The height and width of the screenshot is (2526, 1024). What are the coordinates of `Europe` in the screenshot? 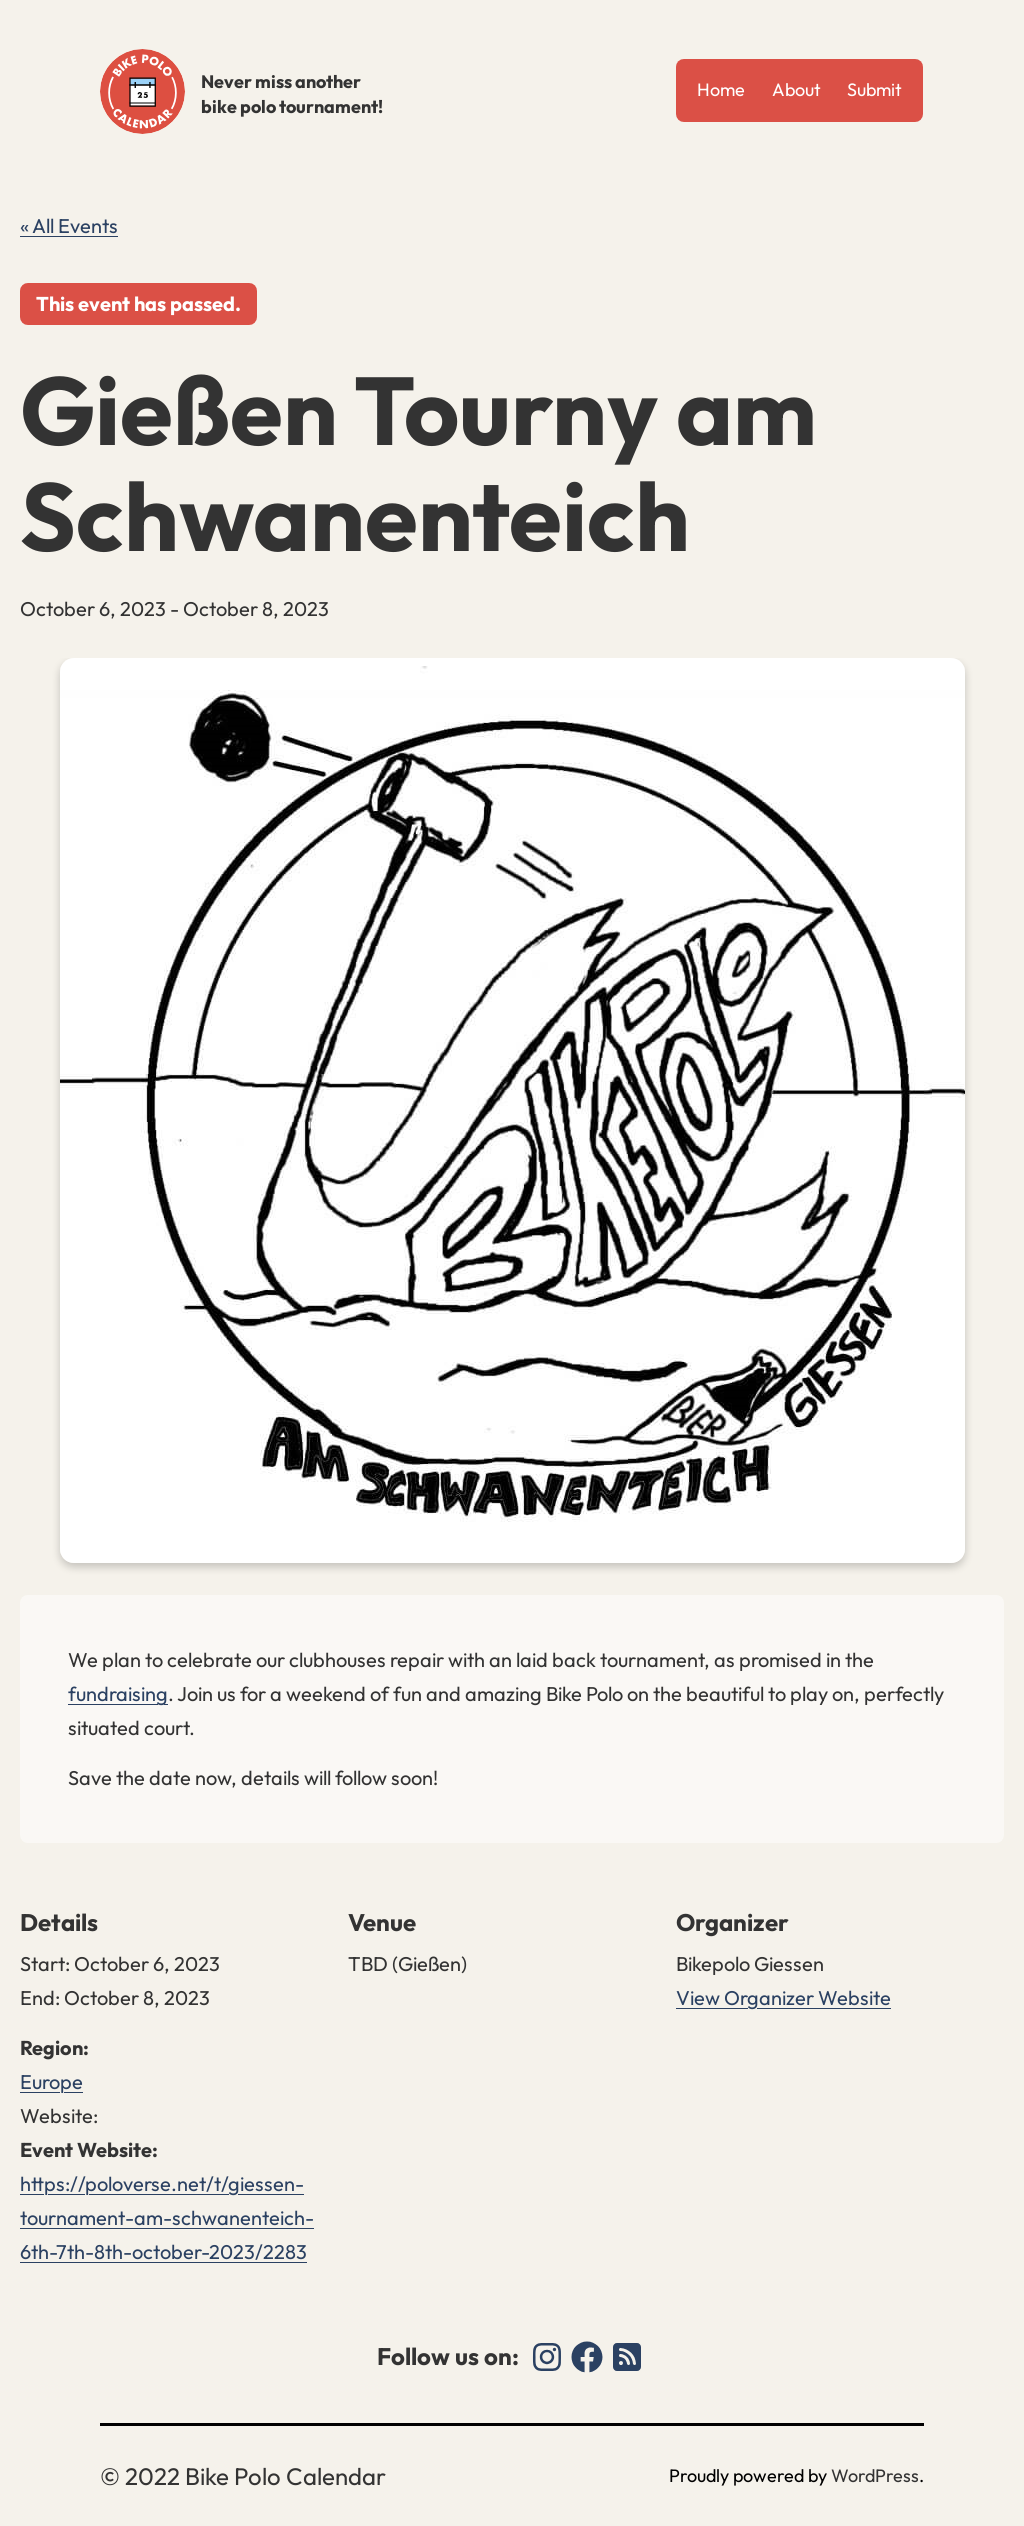 It's located at (51, 2081).